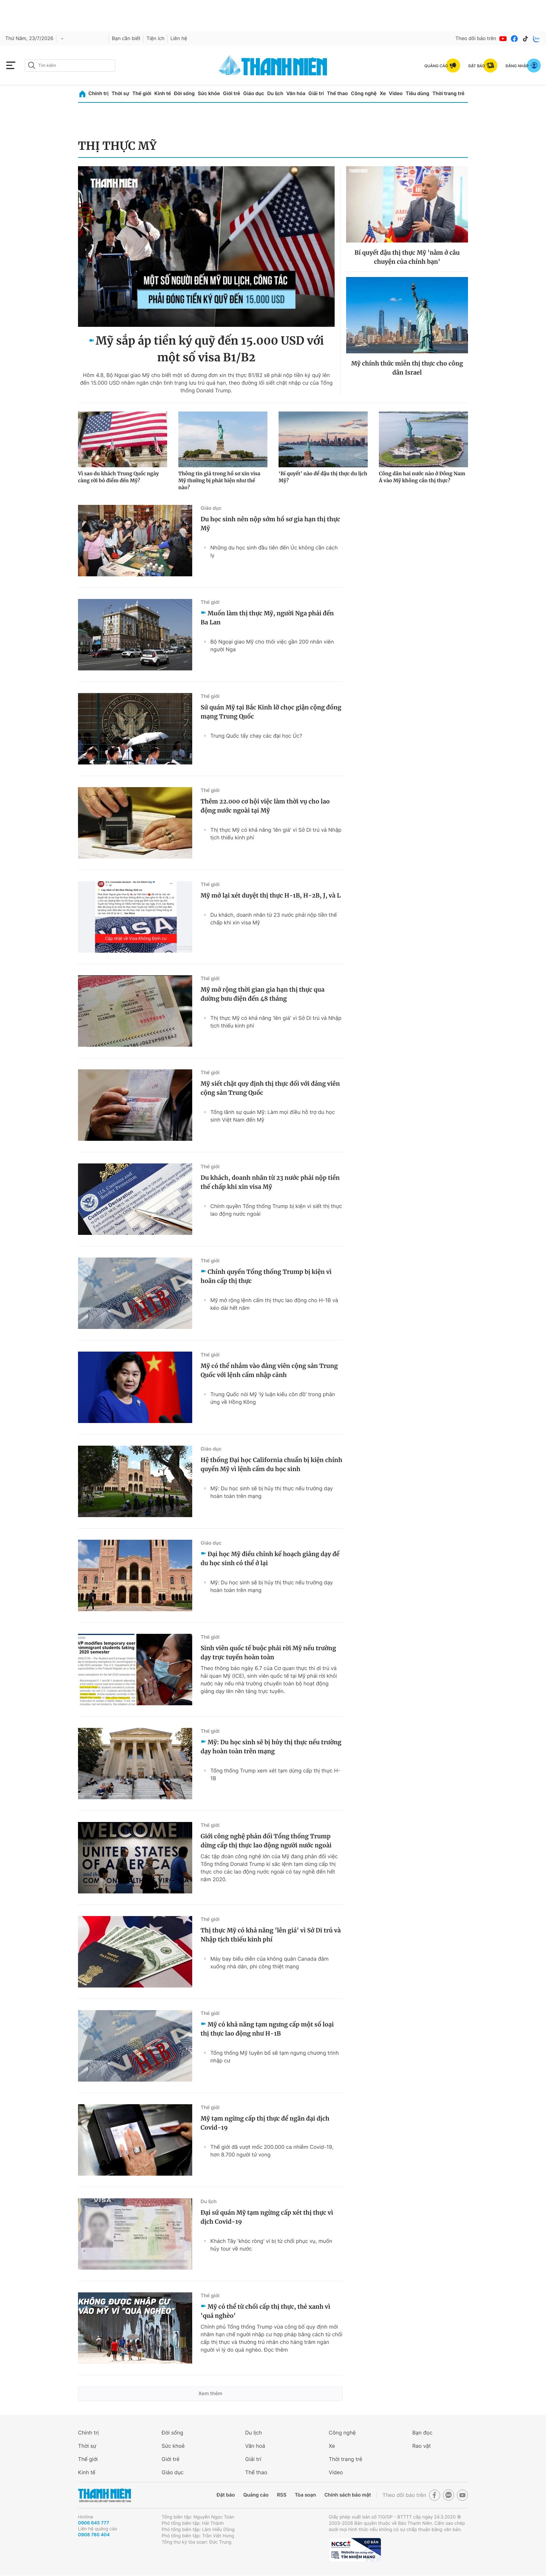 Image resolution: width=546 pixels, height=2576 pixels. Describe the element at coordinates (263, 994) in the screenshot. I see `Mỹ mở rộng thời gian gia hạn thị thực qua đường bưu điện đến 48 tháng` at that location.